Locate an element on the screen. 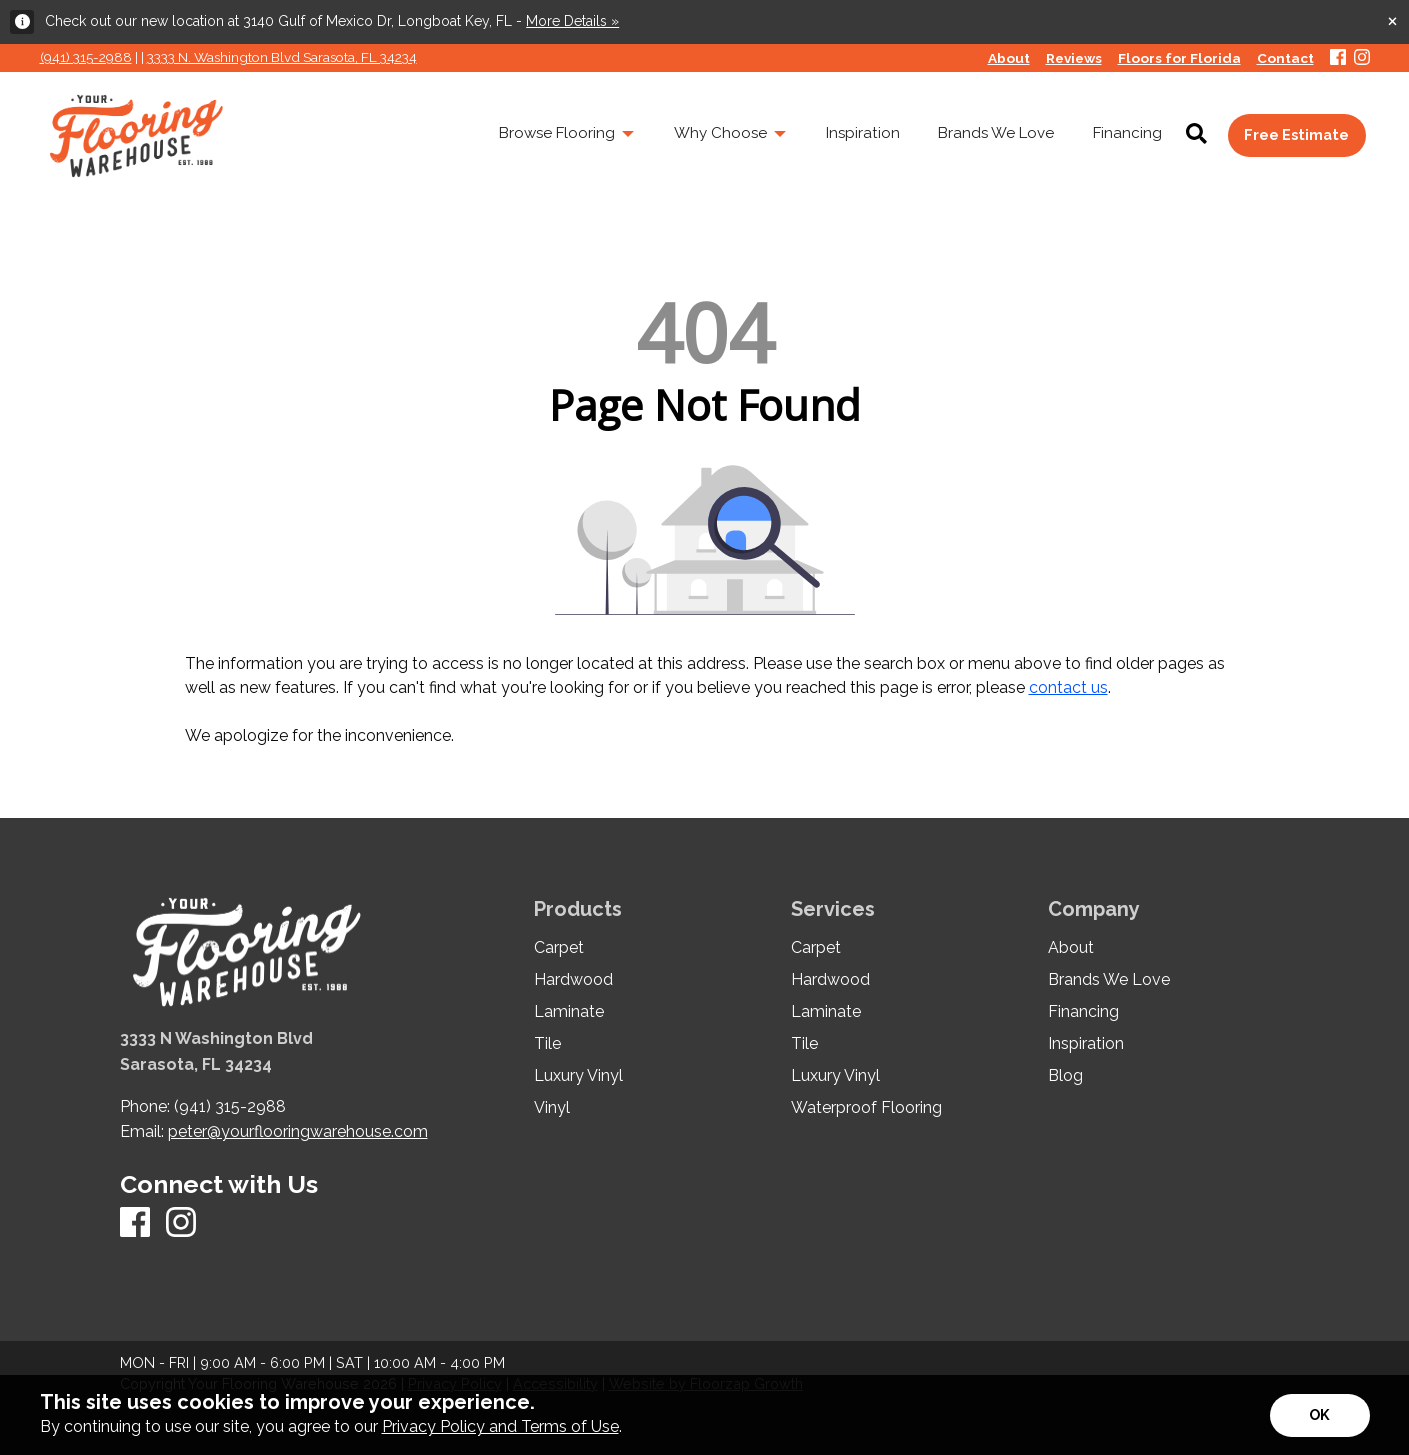 The width and height of the screenshot is (1409, 1455). Financing is located at coordinates (1083, 1012).